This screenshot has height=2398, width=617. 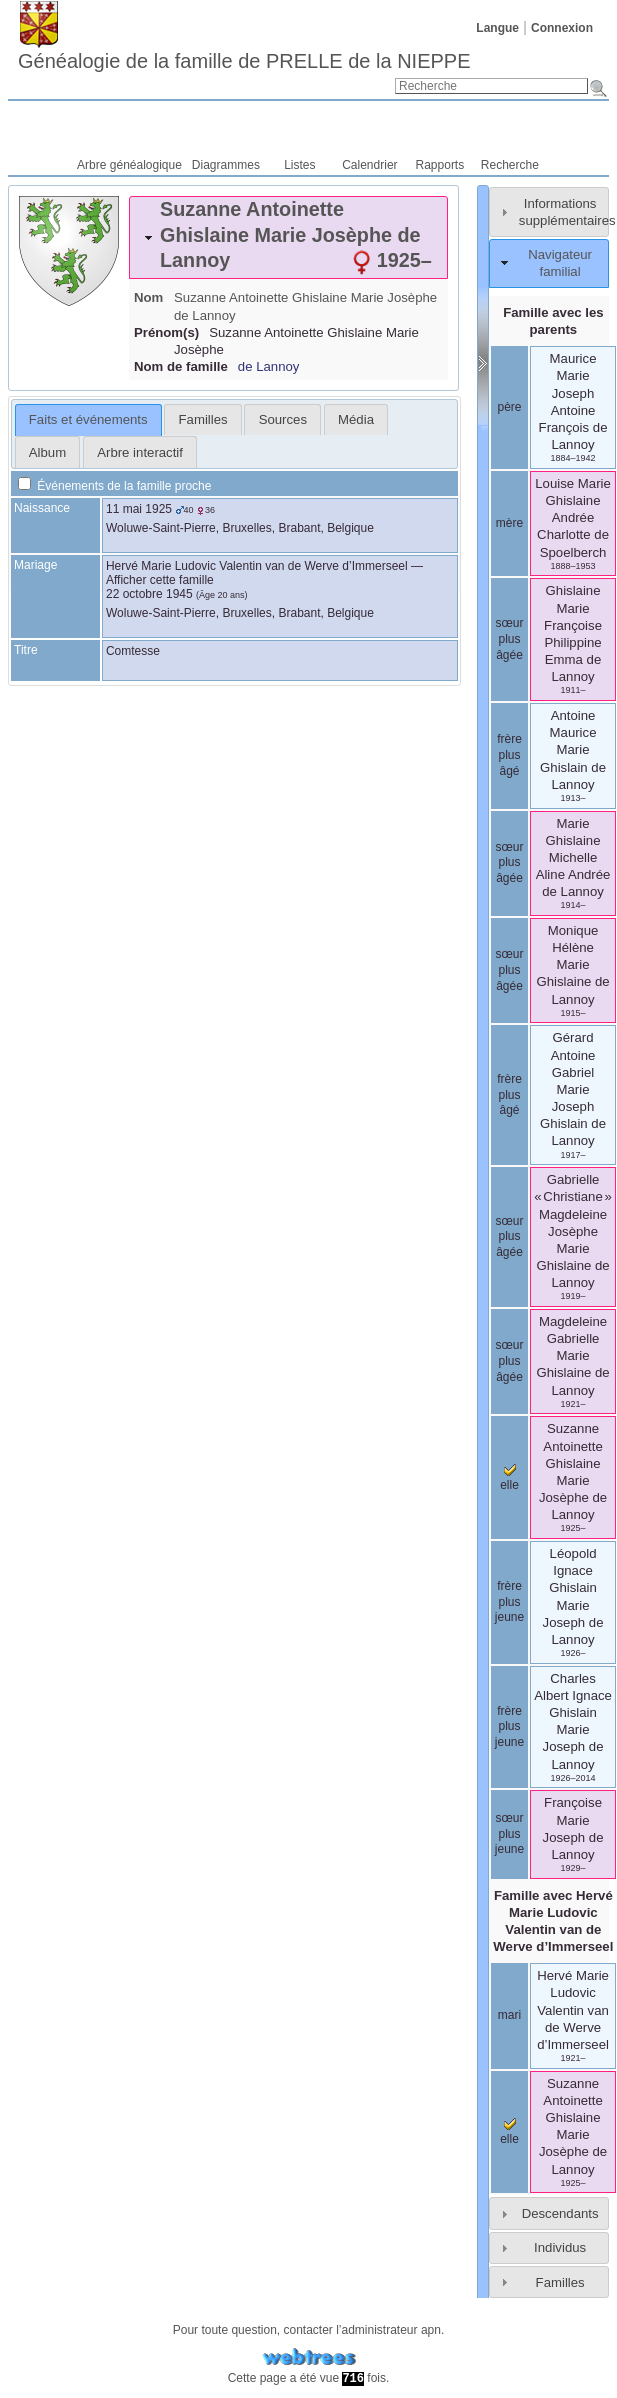 What do you see at coordinates (288, 237) in the screenshot?
I see `[tab]` at bounding box center [288, 237].